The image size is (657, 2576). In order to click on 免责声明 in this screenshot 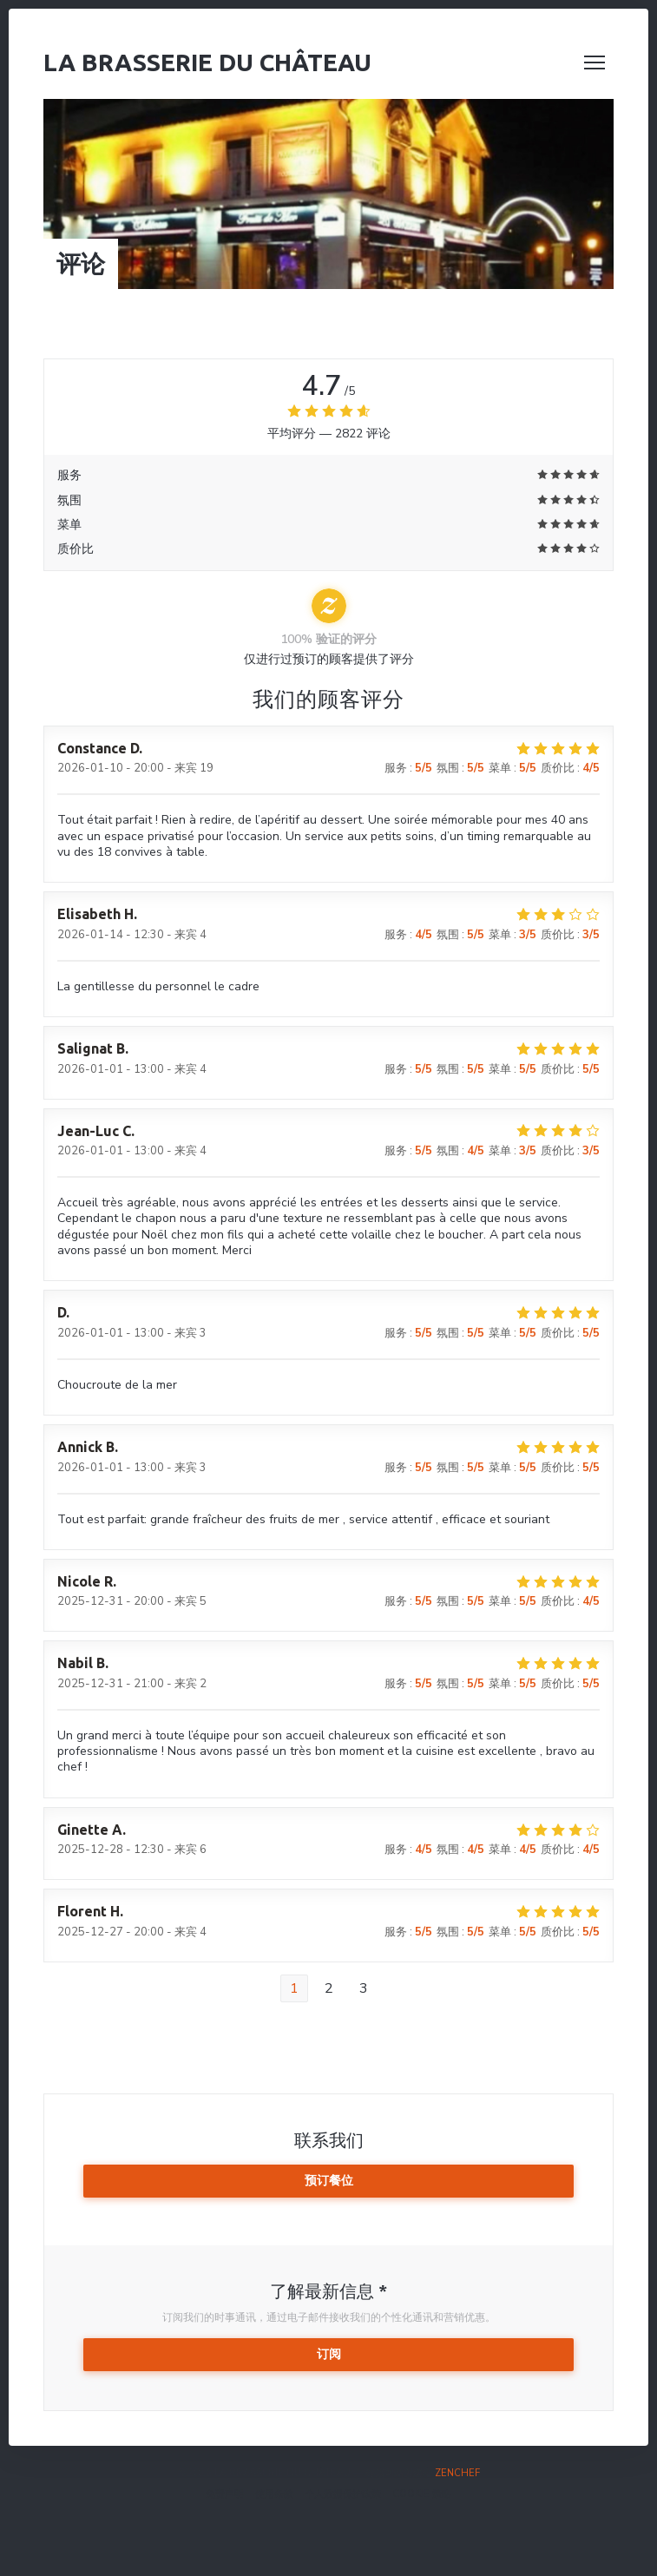, I will do `click(225, 2493)`.